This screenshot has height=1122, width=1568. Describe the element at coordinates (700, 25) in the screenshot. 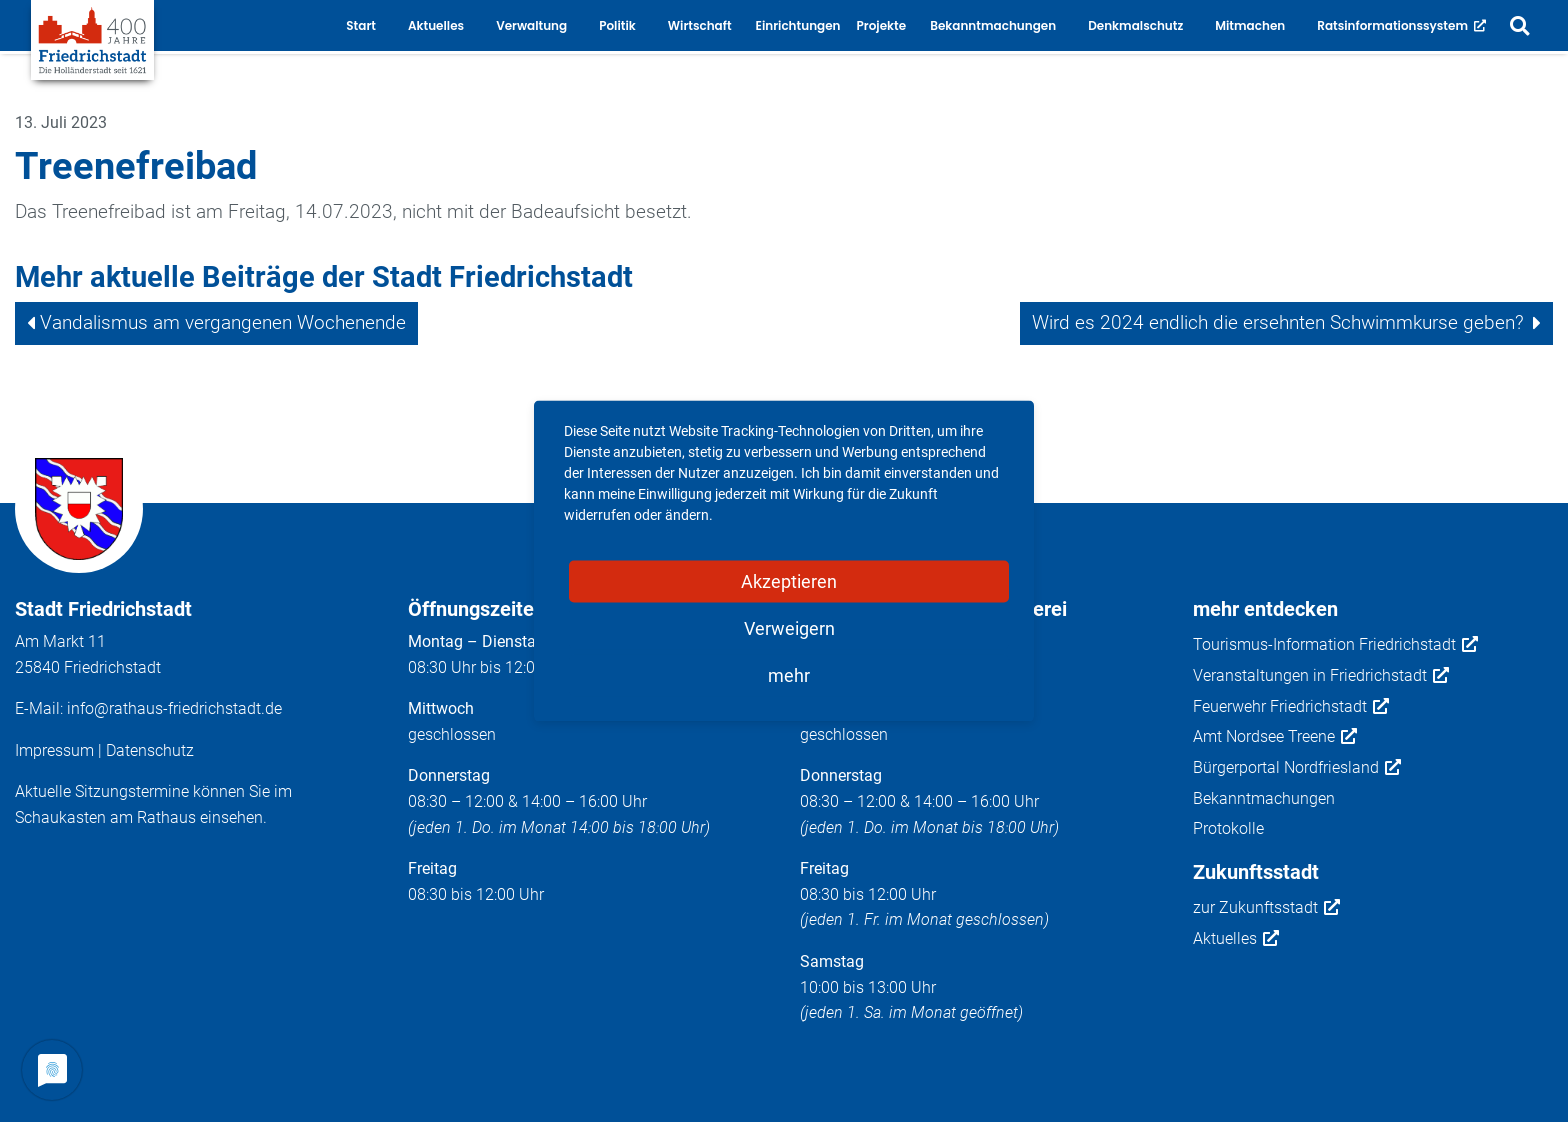

I see `Wirtschaft [button]` at that location.